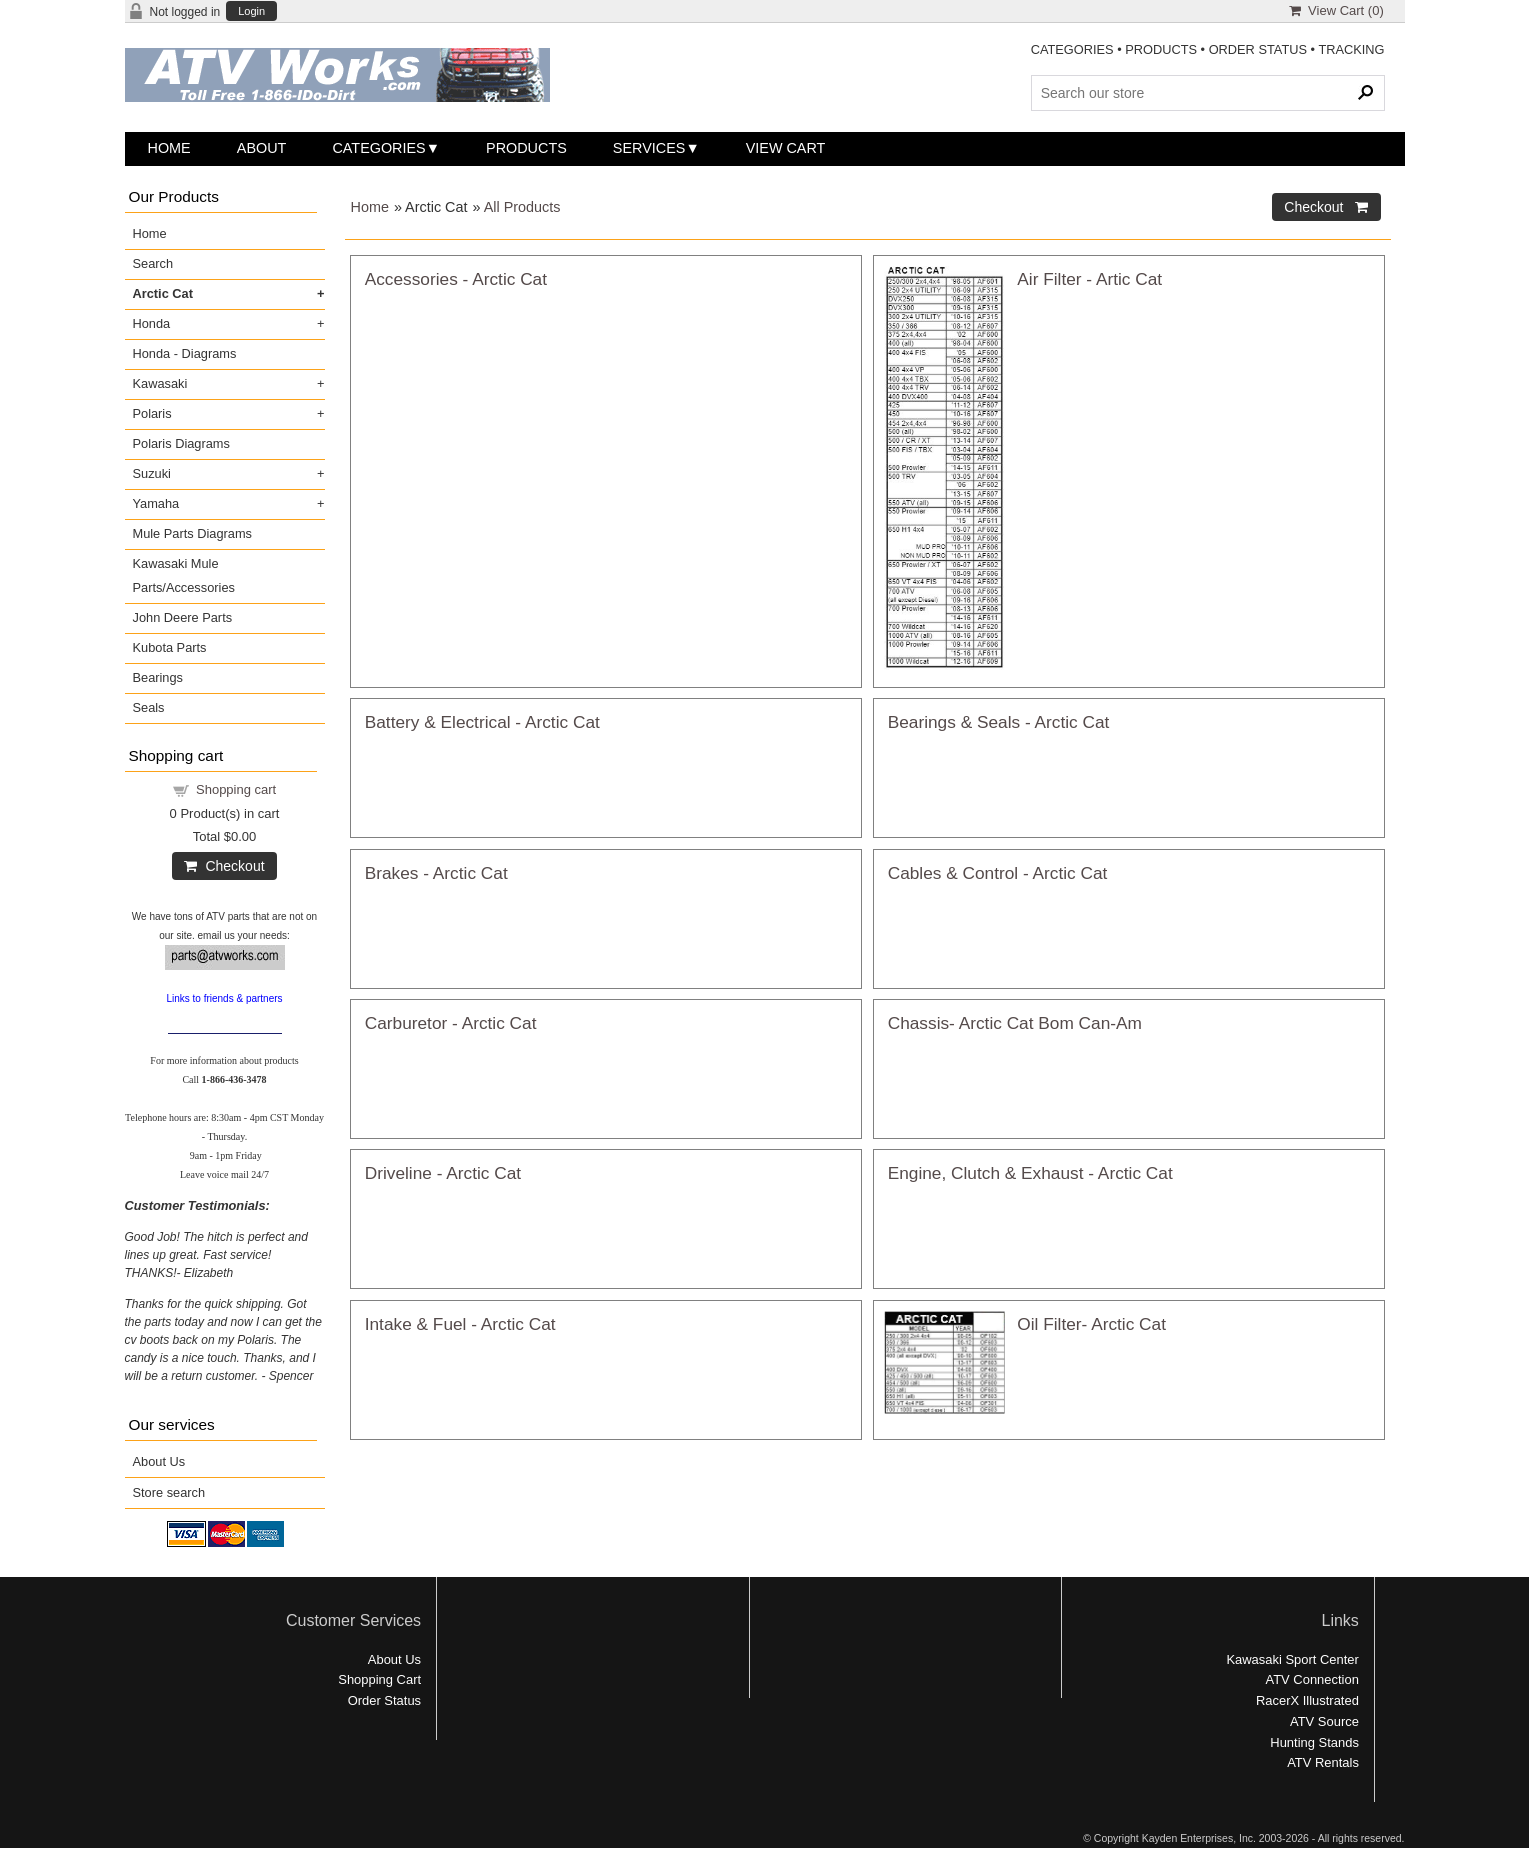  Describe the element at coordinates (163, 293) in the screenshot. I see `Arctic Cat` at that location.